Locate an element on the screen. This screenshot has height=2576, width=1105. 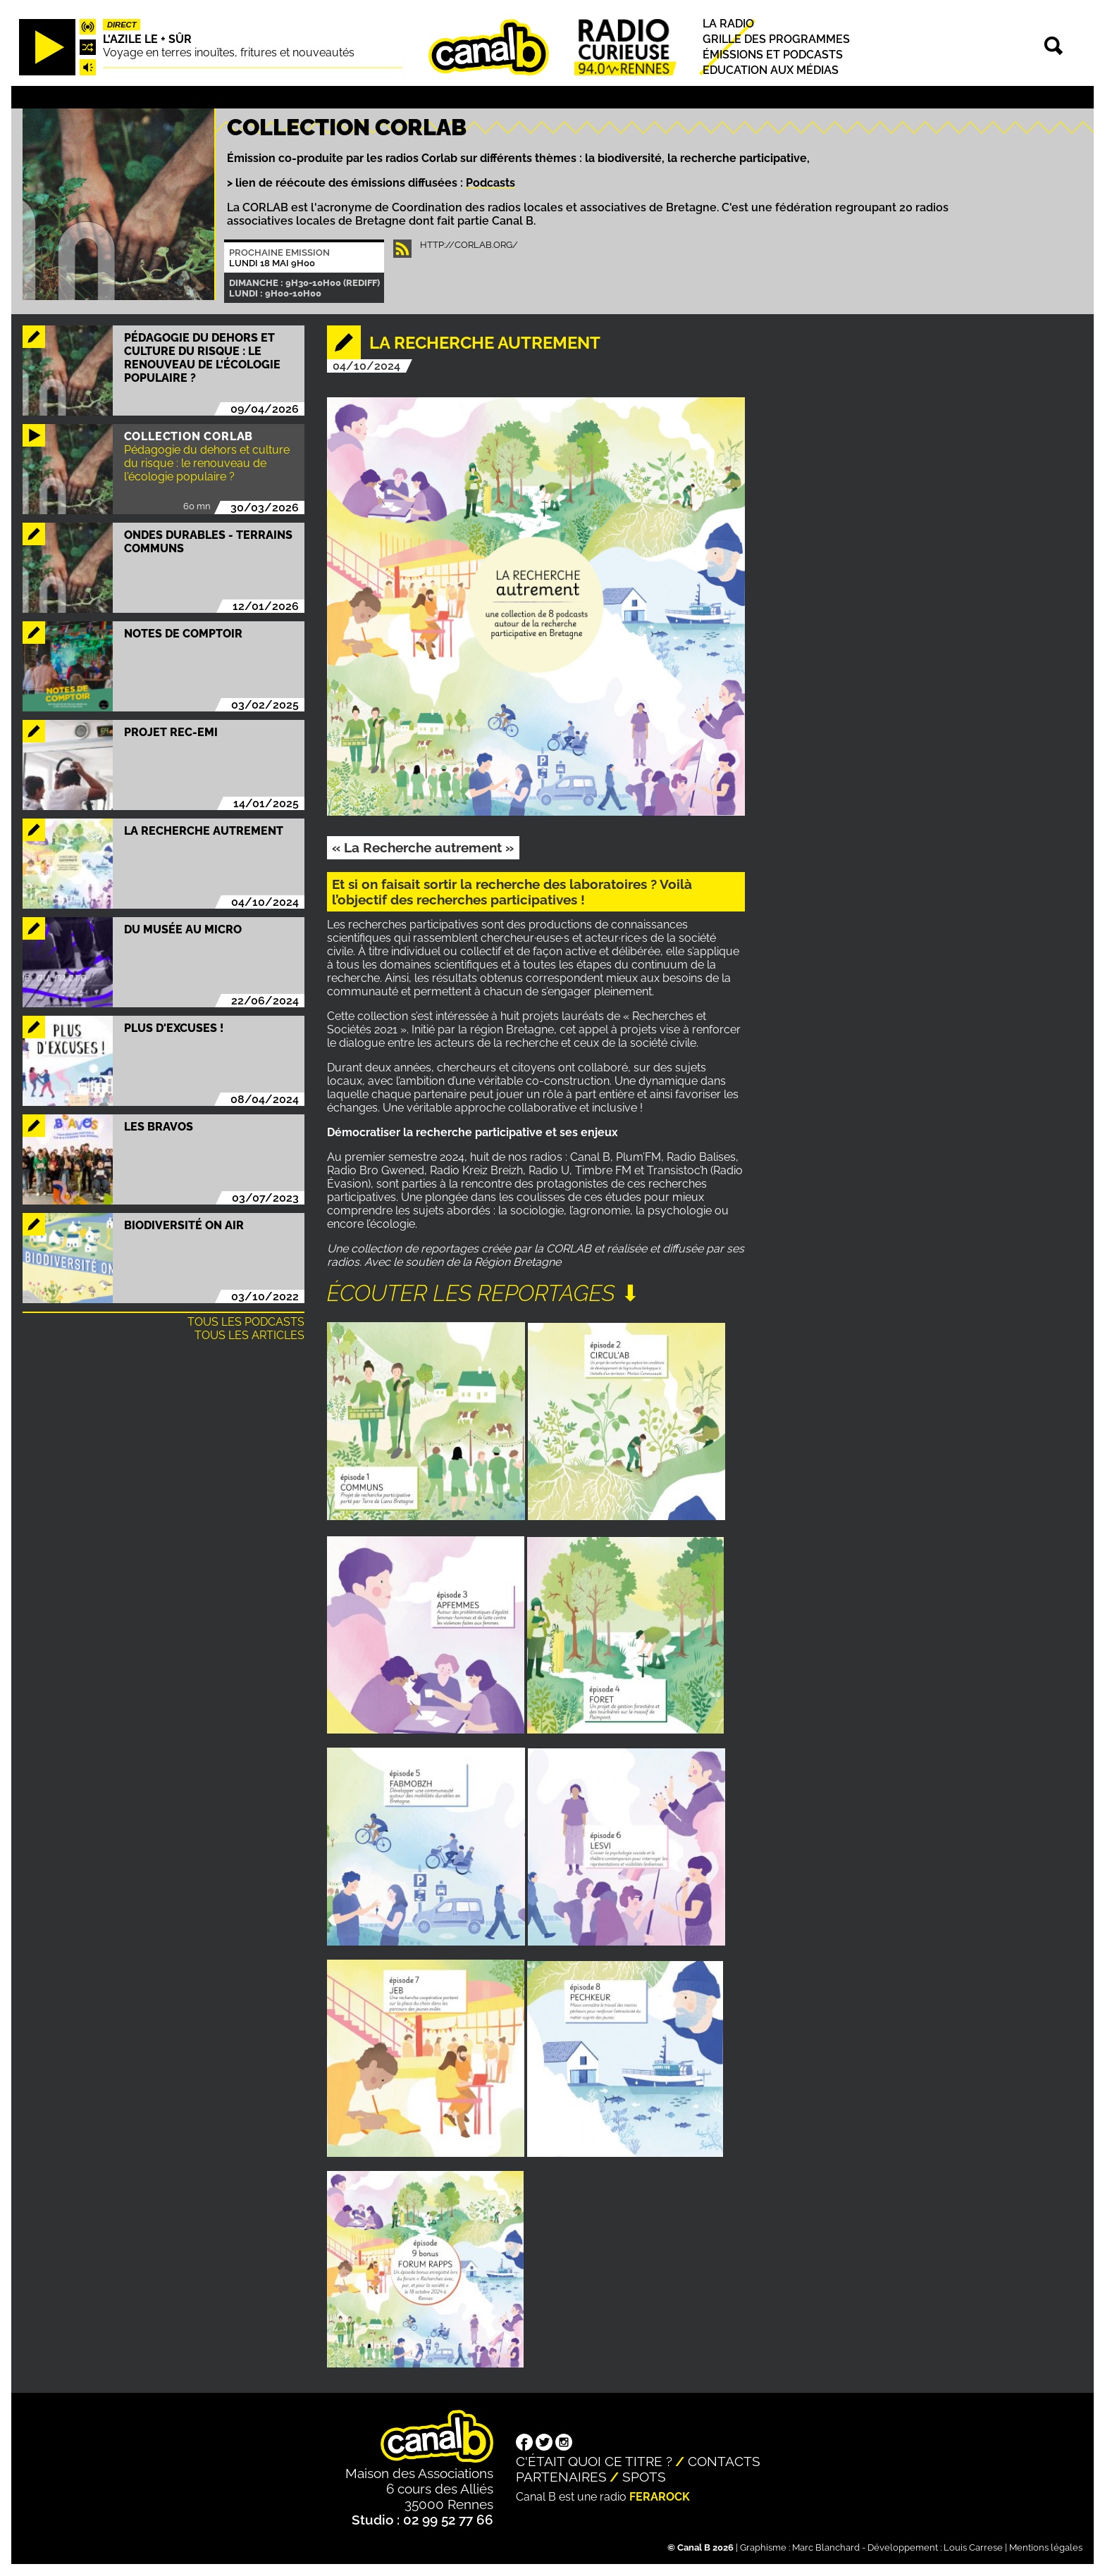
La radio is located at coordinates (728, 23).